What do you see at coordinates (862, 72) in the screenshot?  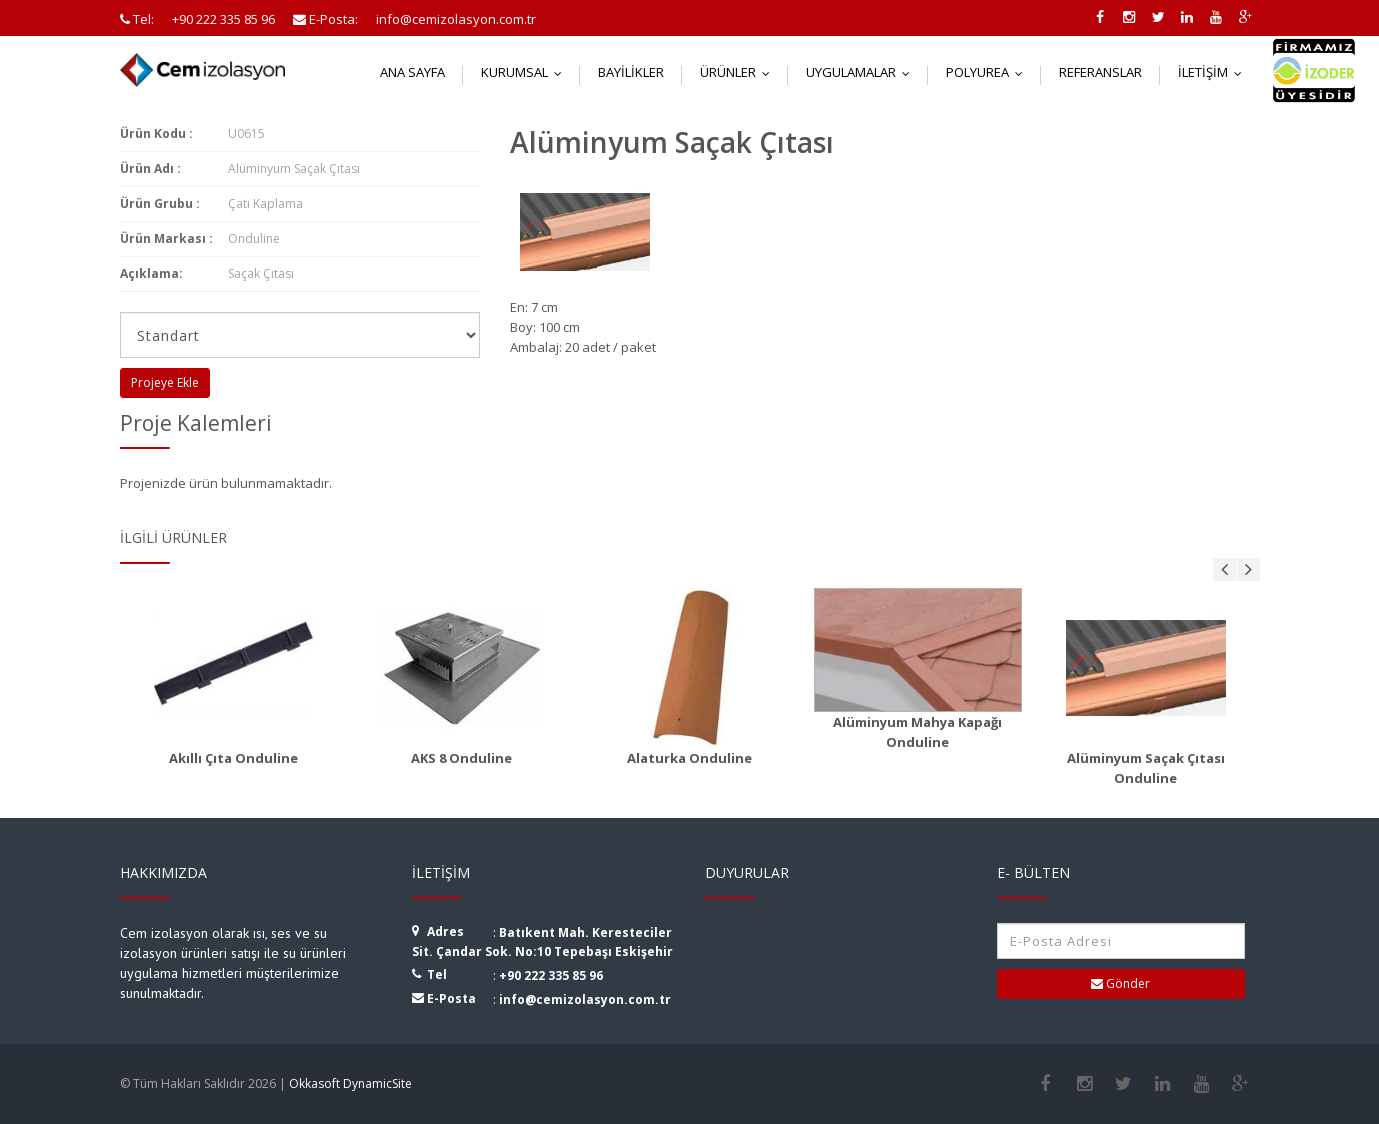 I see `Uygulamalar` at bounding box center [862, 72].